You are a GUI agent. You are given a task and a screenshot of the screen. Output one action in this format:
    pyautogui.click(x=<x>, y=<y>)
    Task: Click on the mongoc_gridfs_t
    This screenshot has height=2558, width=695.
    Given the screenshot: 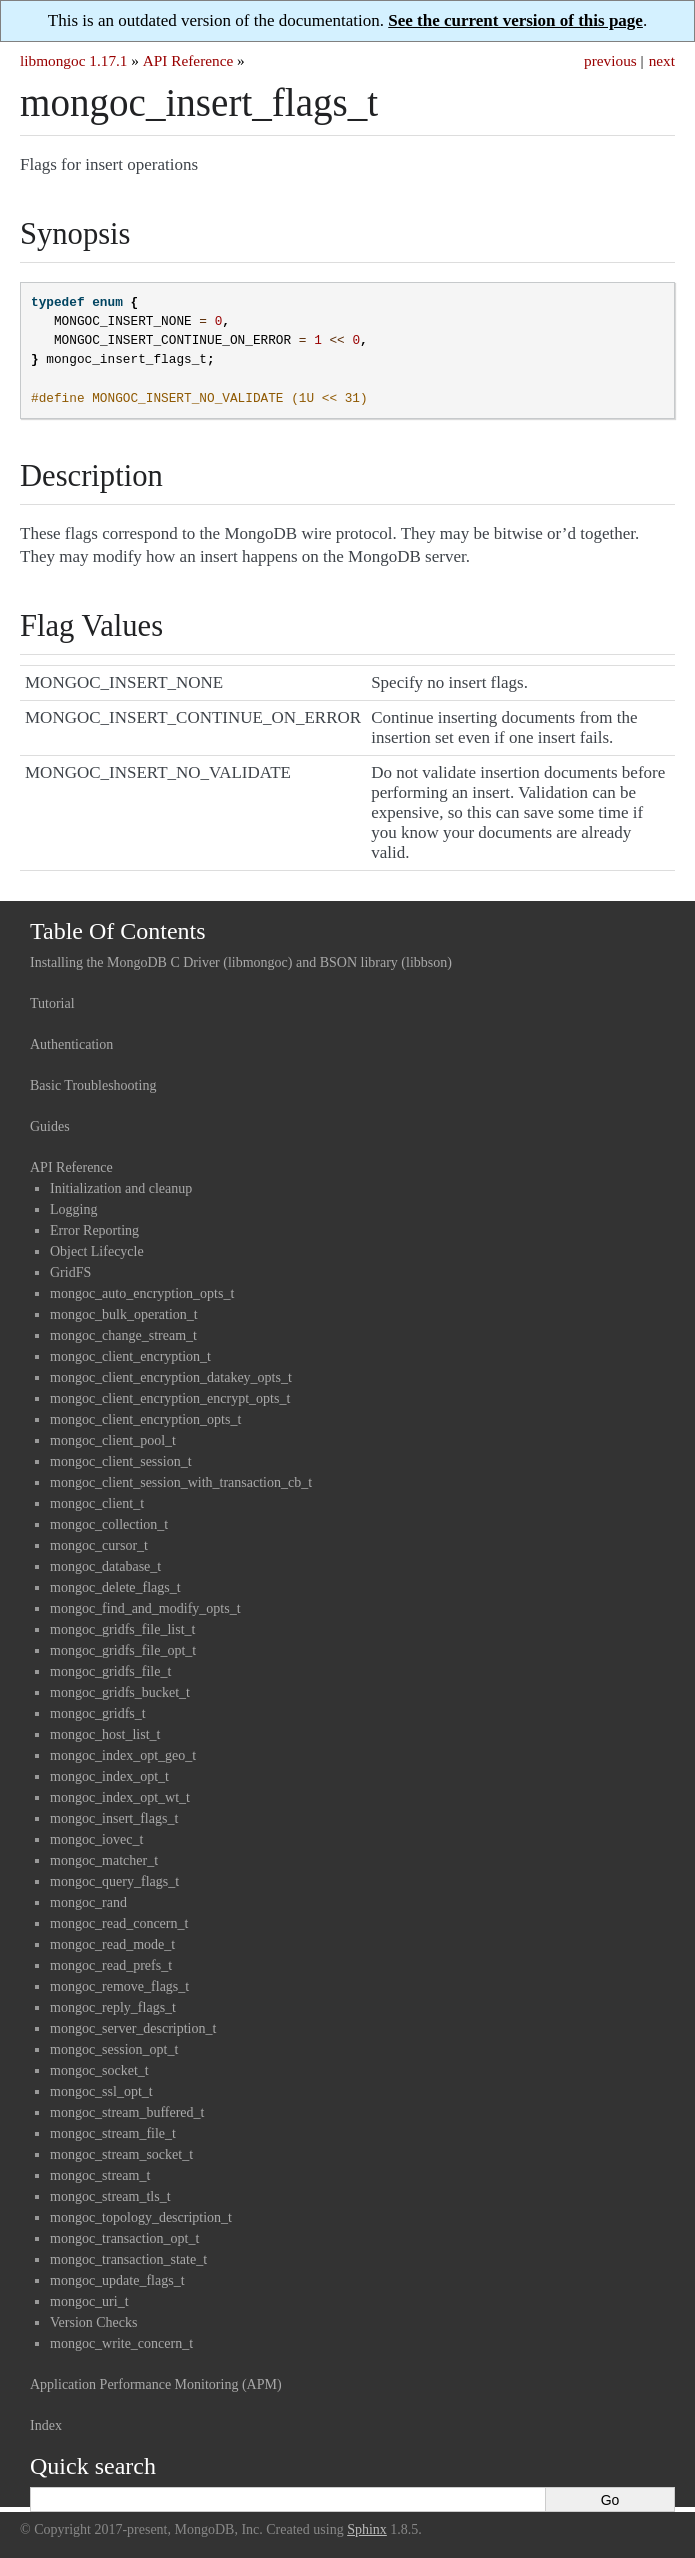 What is the action you would take?
    pyautogui.click(x=98, y=1713)
    